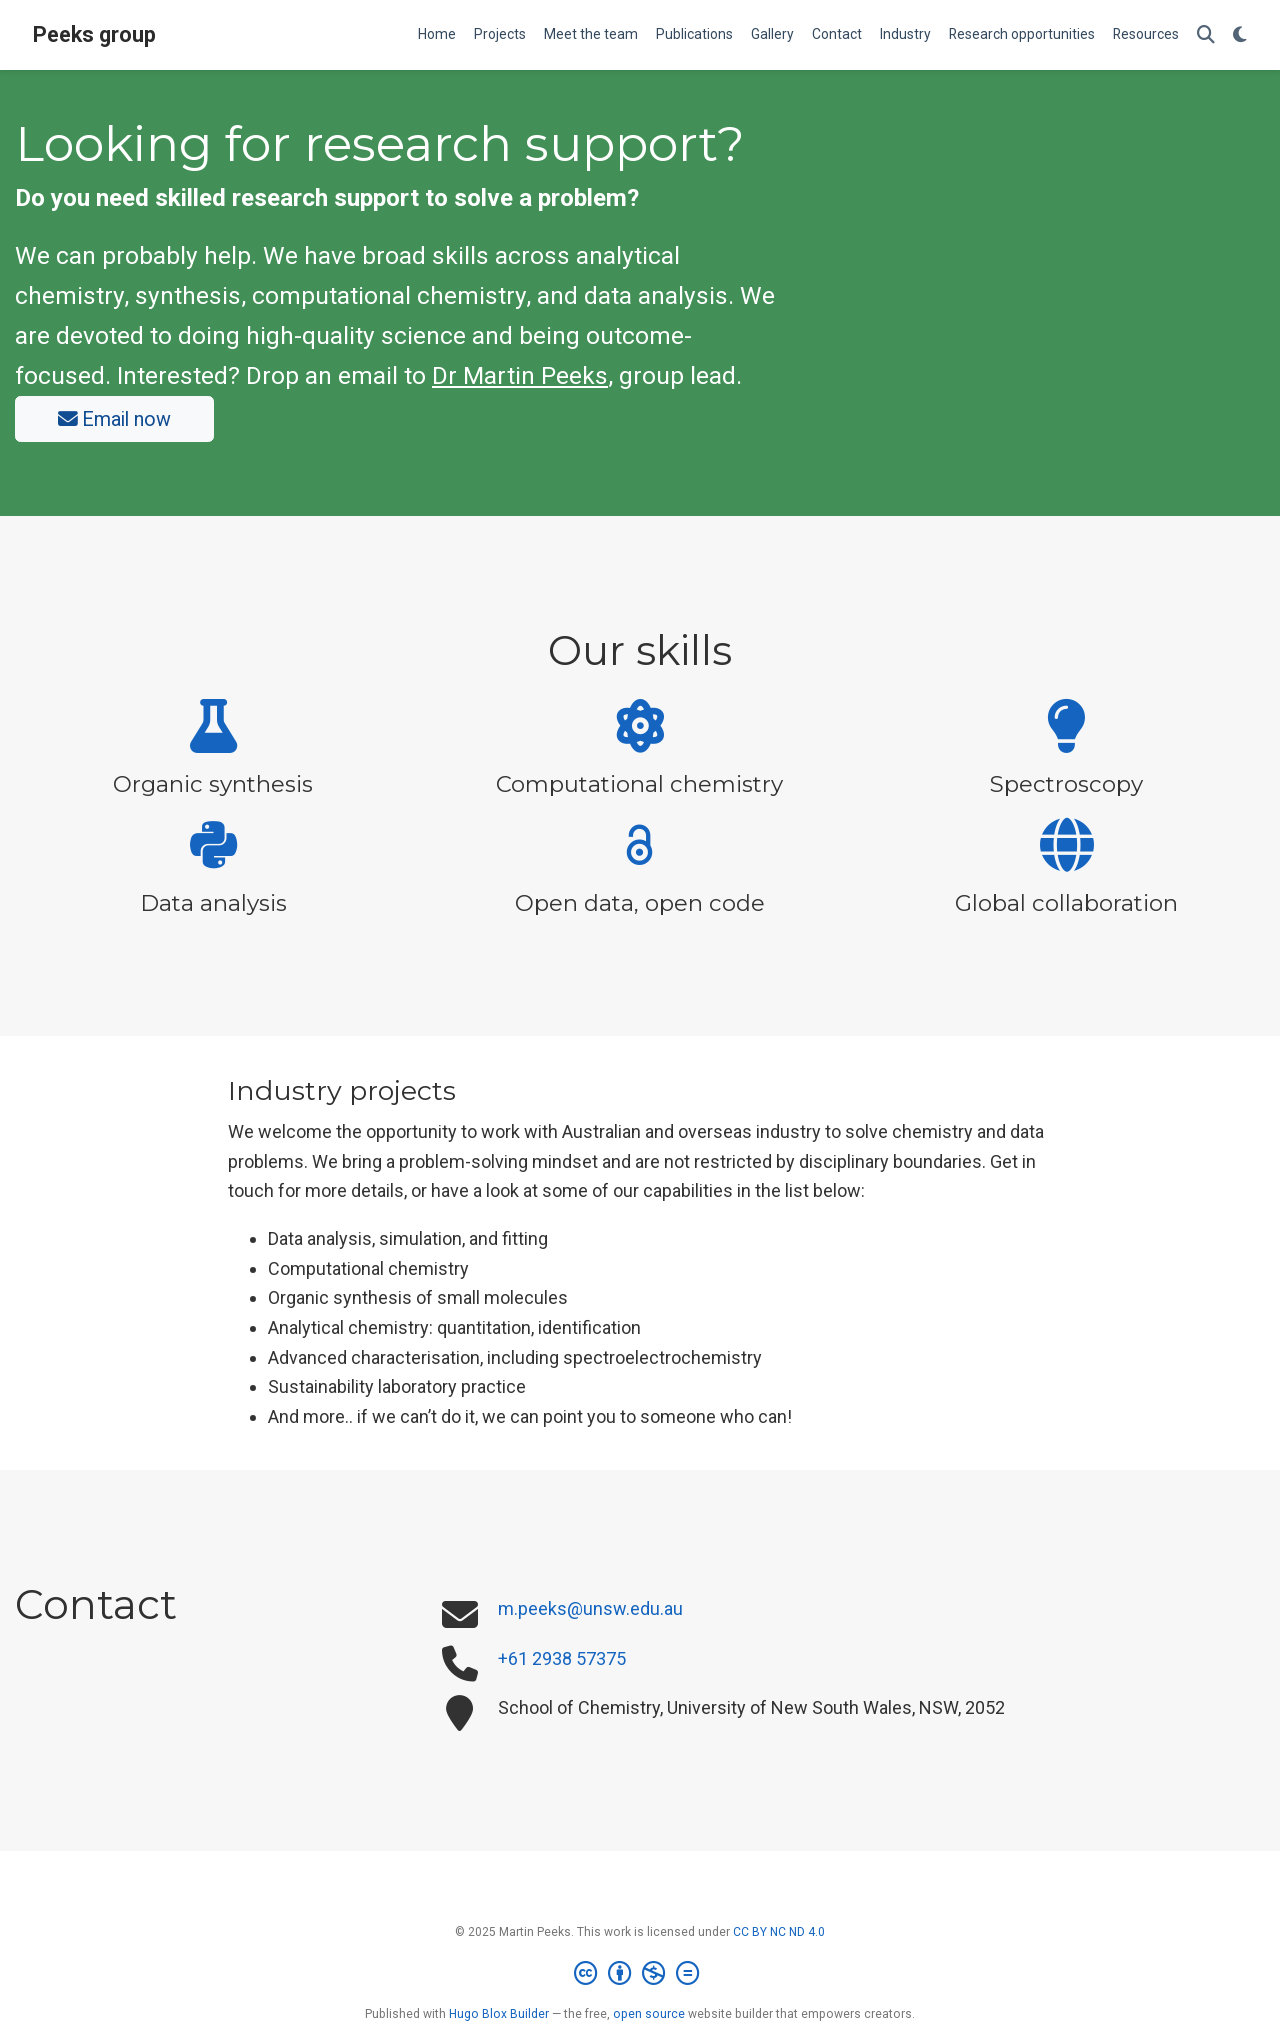 This screenshot has width=1280, height=2024. Describe the element at coordinates (1240, 35) in the screenshot. I see `[Display preferences]` at that location.